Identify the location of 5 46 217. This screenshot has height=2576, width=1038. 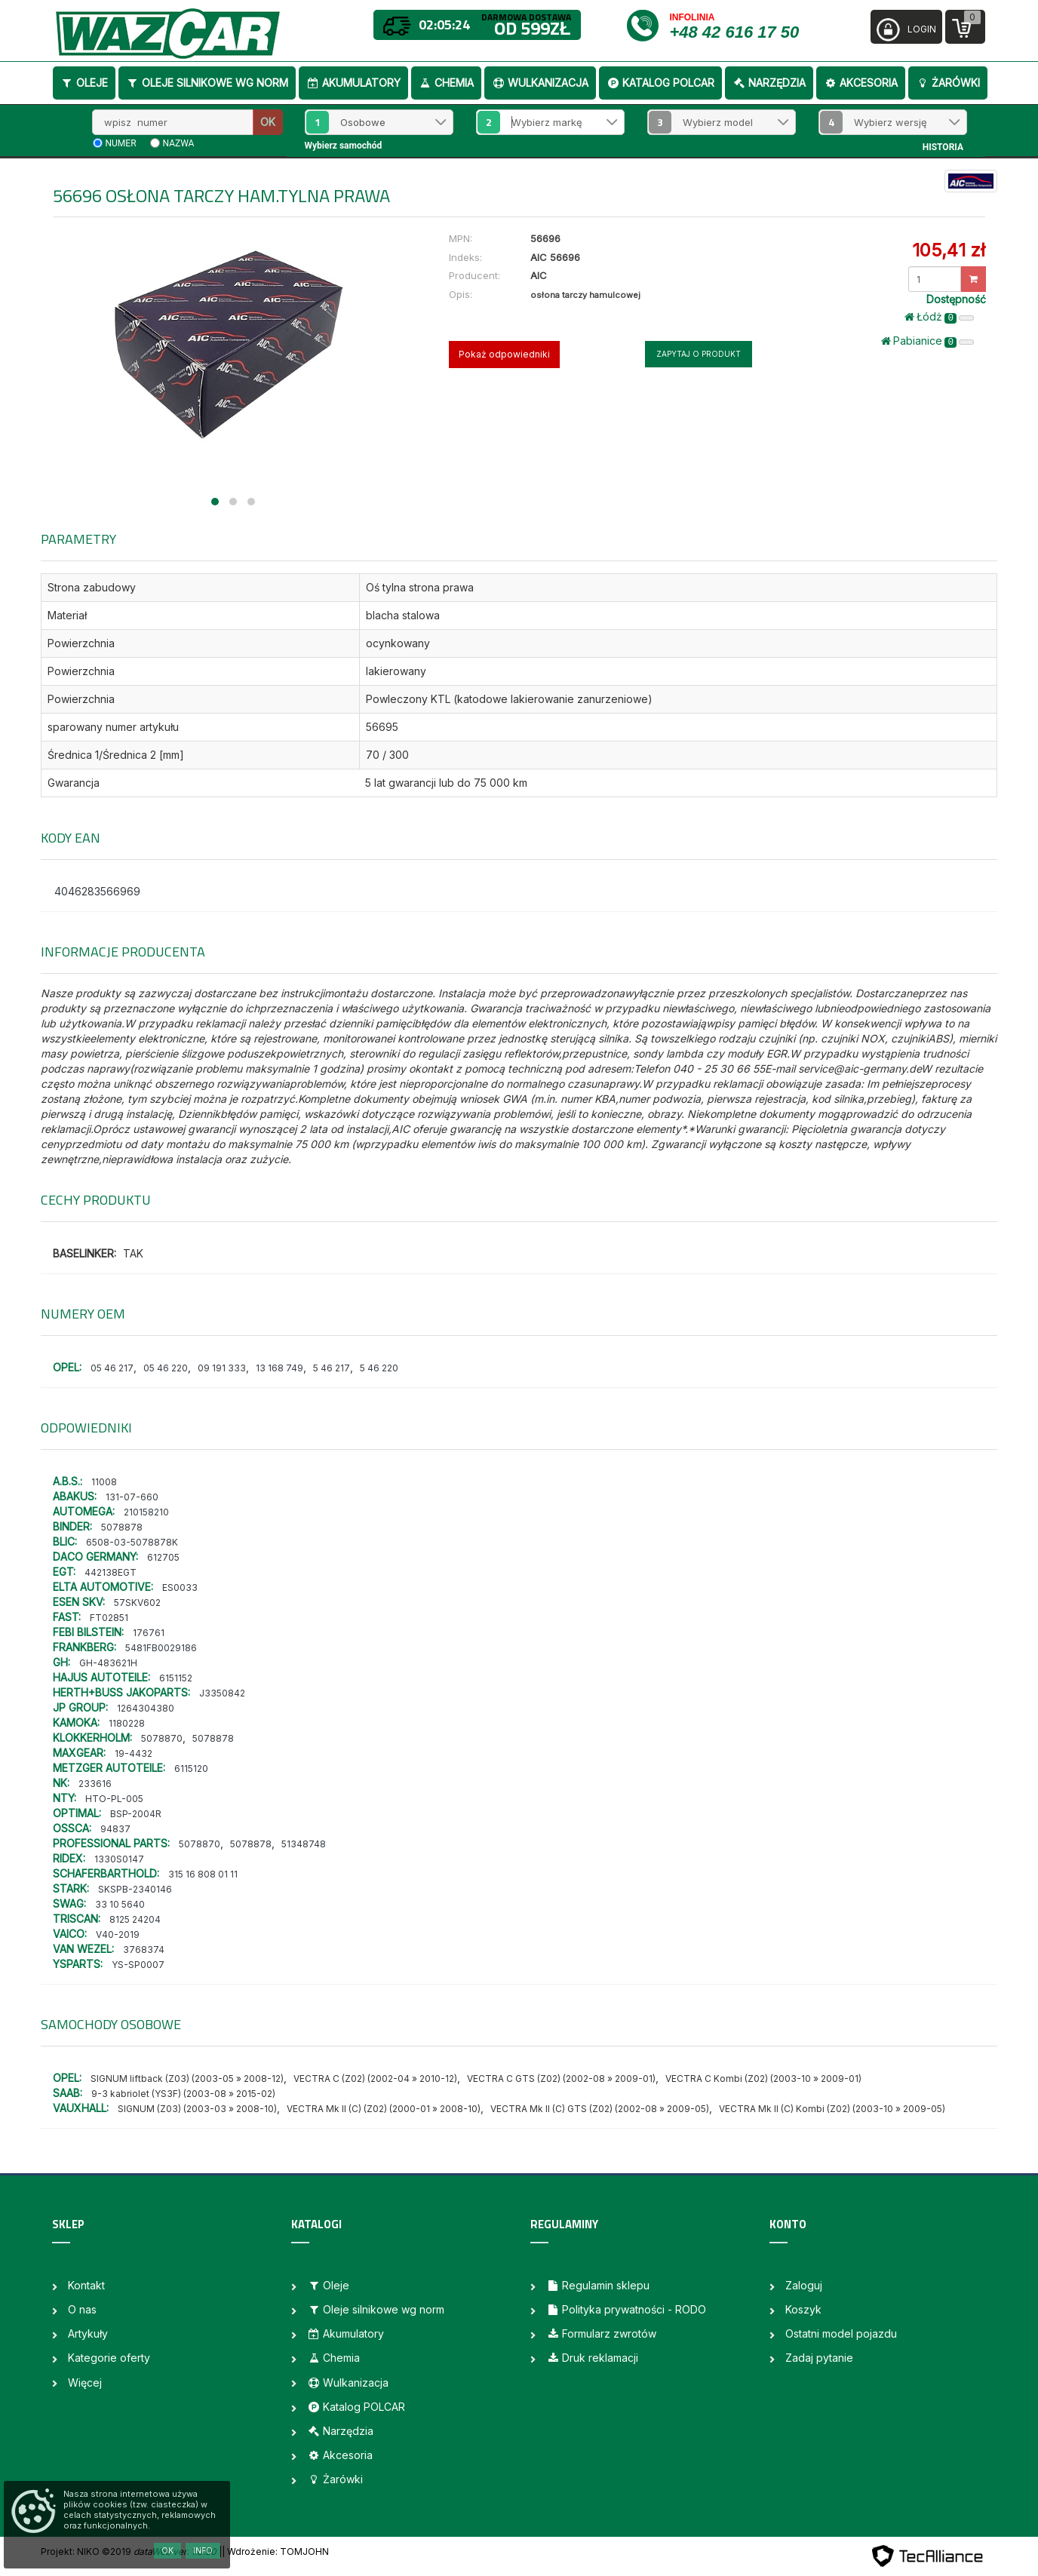
(331, 1368).